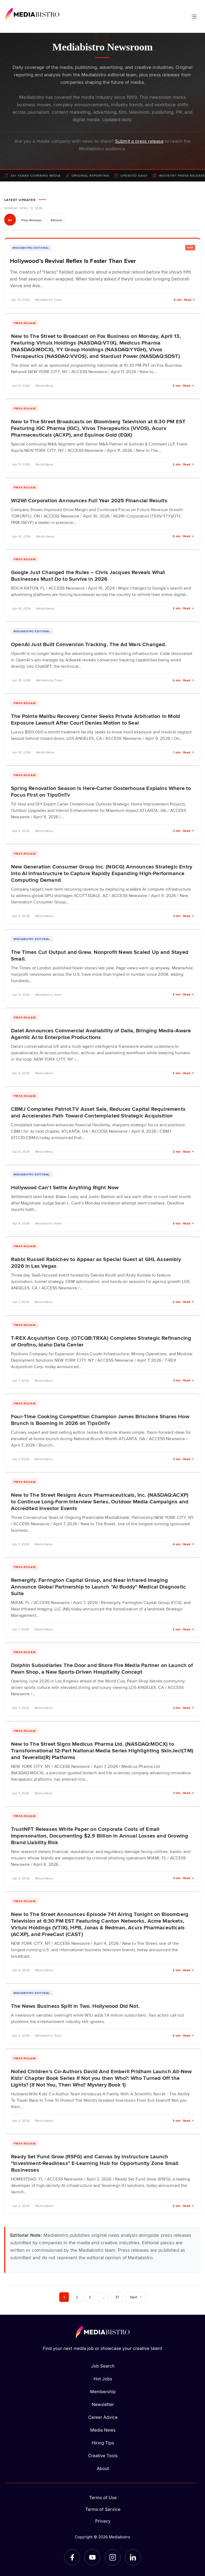 Image resolution: width=205 pixels, height=2576 pixels. What do you see at coordinates (103, 2497) in the screenshot?
I see `Terms of Use` at bounding box center [103, 2497].